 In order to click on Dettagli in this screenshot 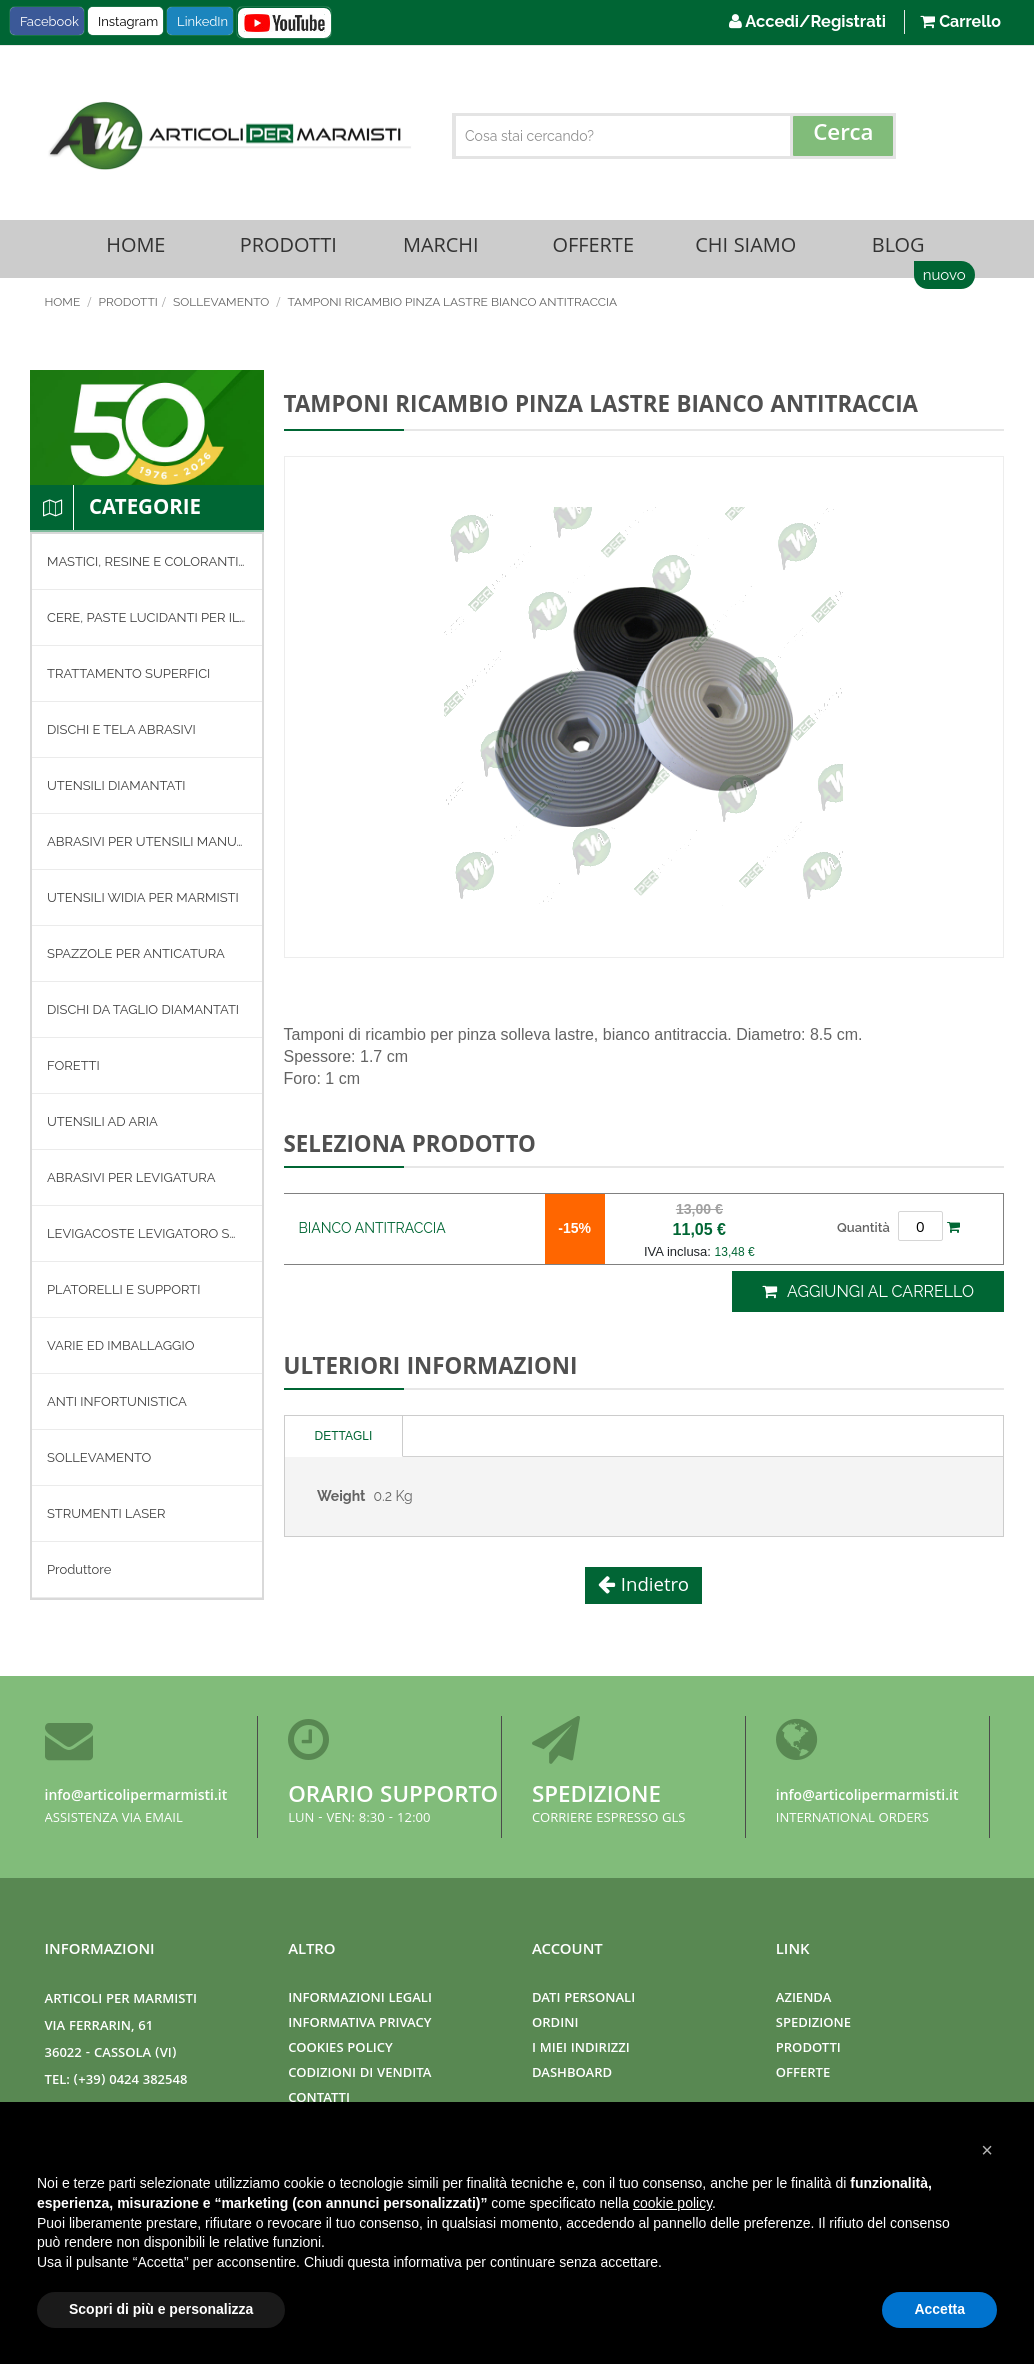, I will do `click(344, 1438)`.